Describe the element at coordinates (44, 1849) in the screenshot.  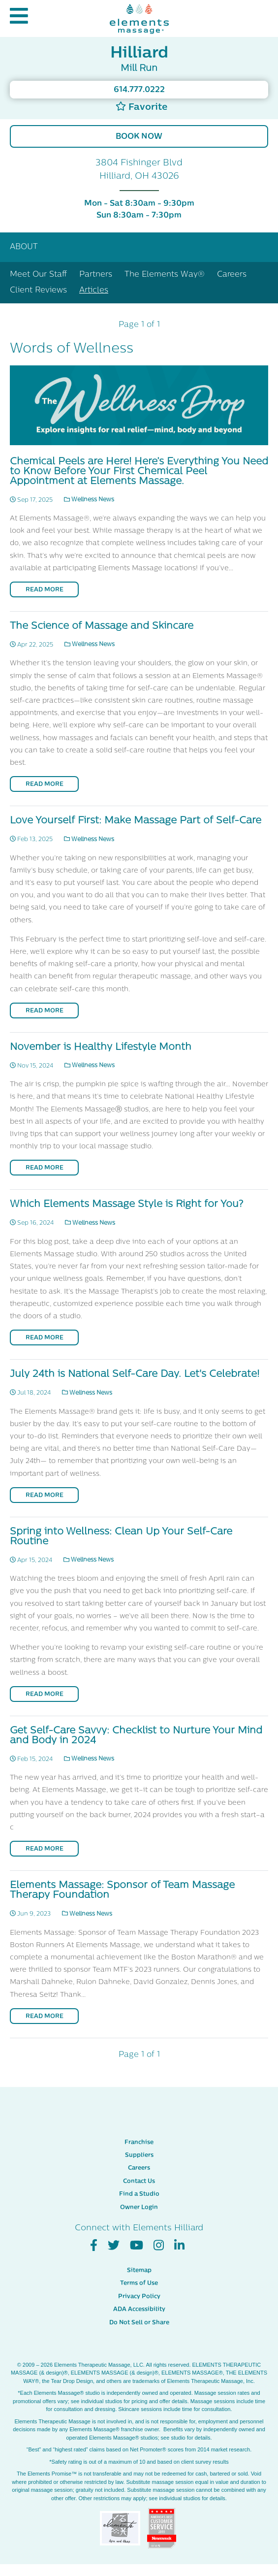
I see `Read More [Read More on Get Self-Care Savvy: Checklist to Nurture Your Mind and Body in 2024]` at that location.